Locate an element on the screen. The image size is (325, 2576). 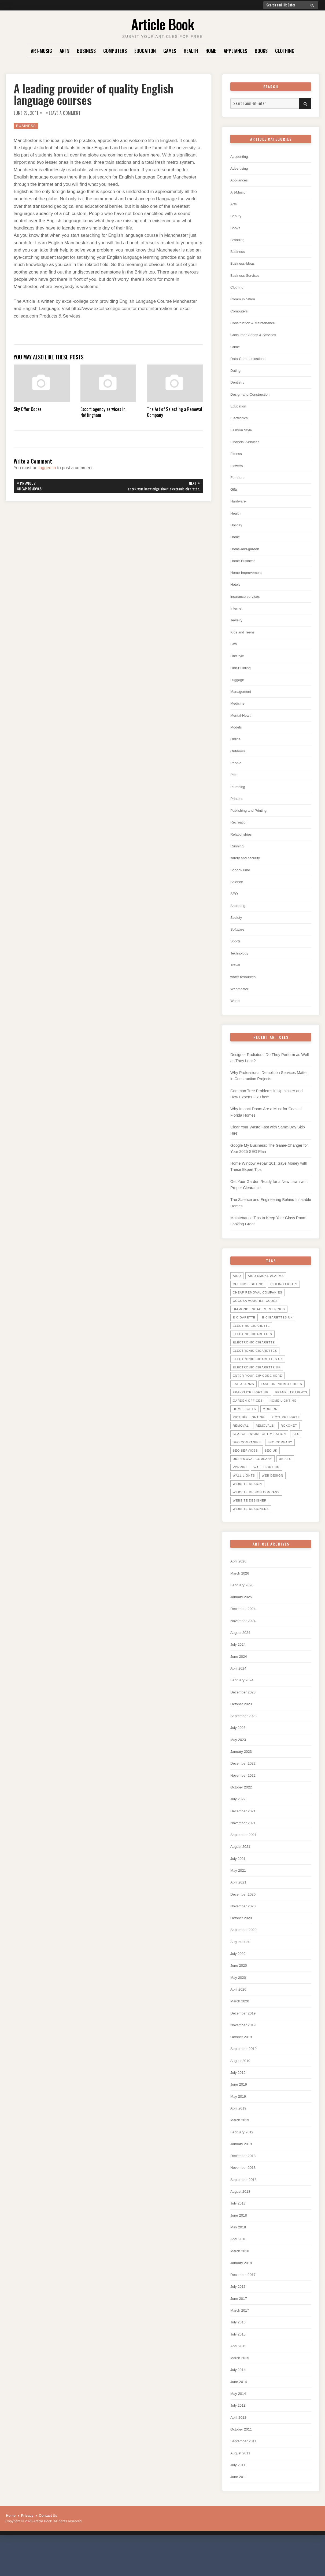
Communication is located at coordinates (244, 301).